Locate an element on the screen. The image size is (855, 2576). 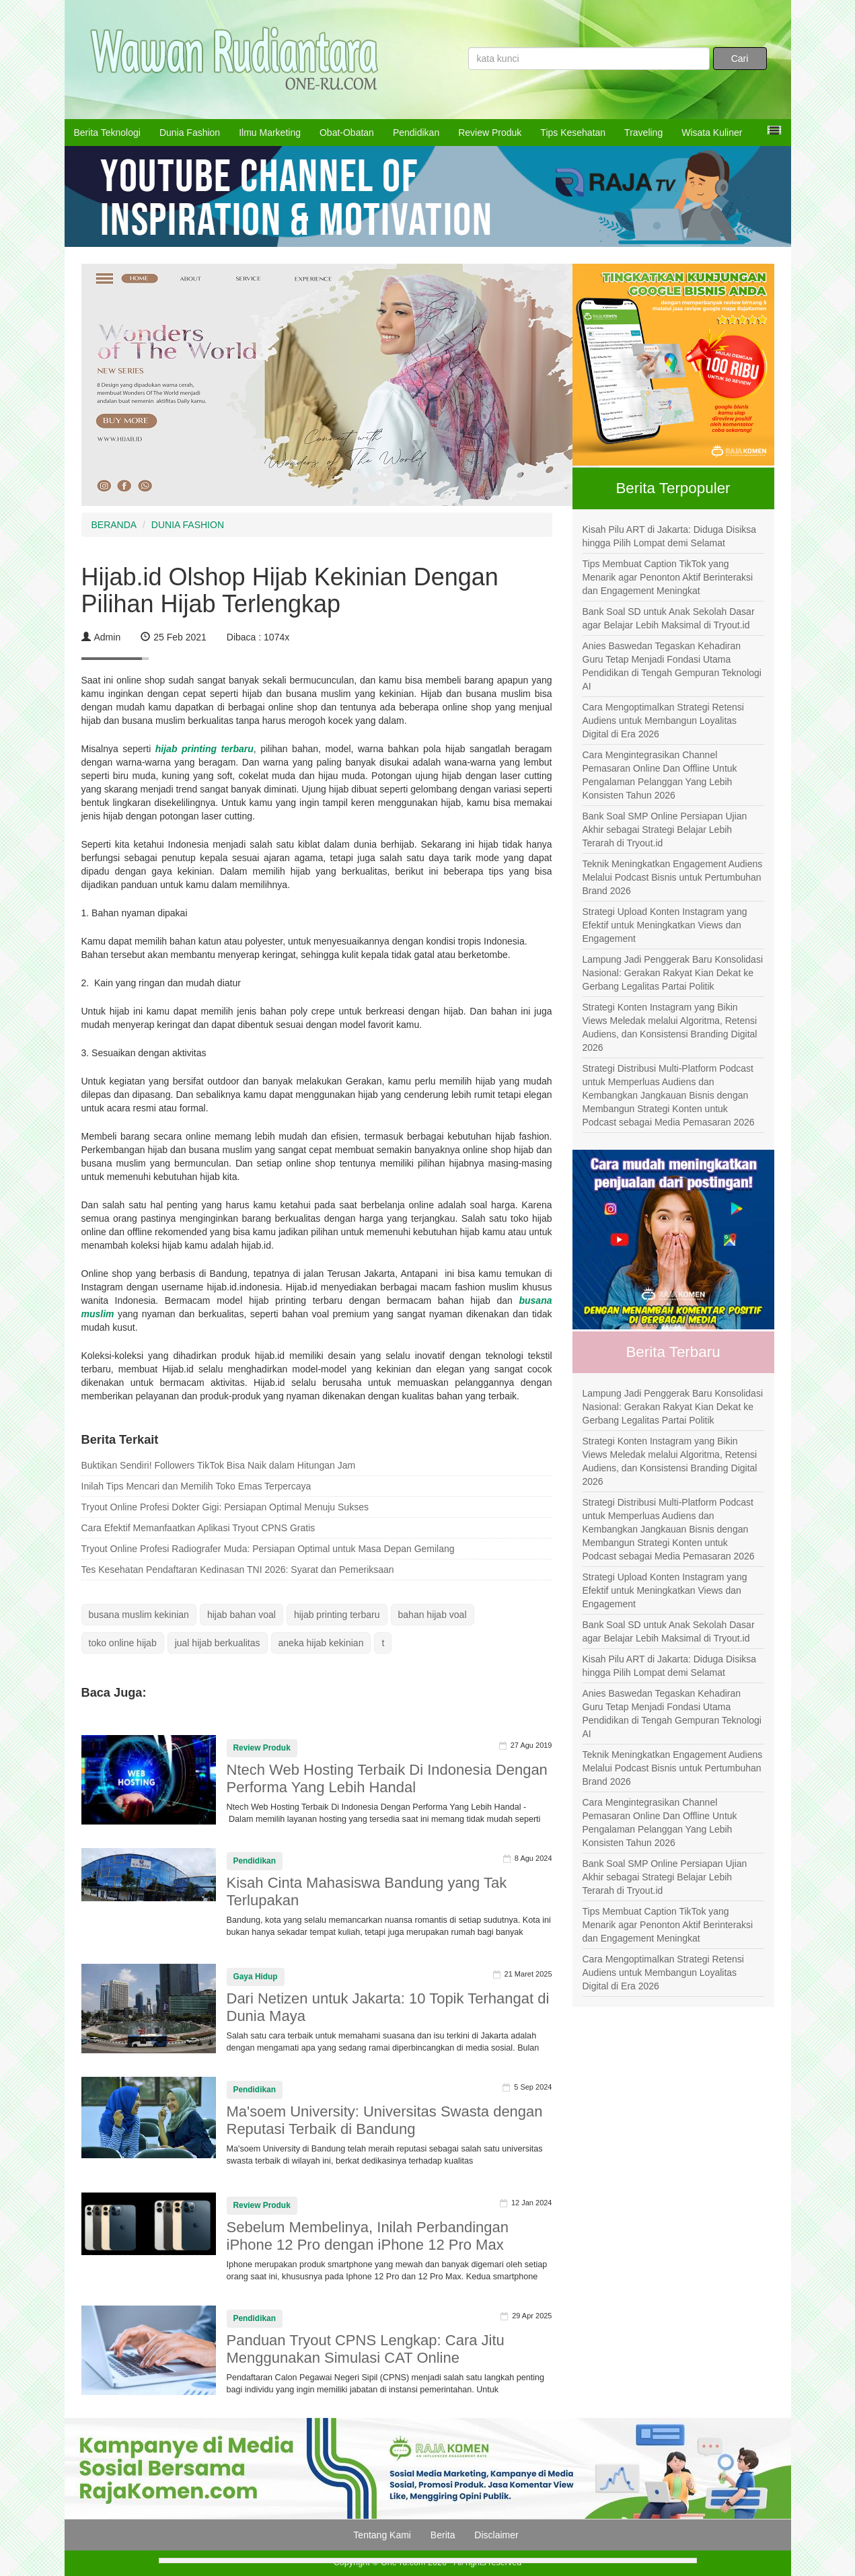
Lampung Jadi Penggerak Baru Konsolidasi Nasional: Gerakan Rakyat Kian Dekat ke Gerbang Legalitas Partai Politik is located at coordinates (673, 973).